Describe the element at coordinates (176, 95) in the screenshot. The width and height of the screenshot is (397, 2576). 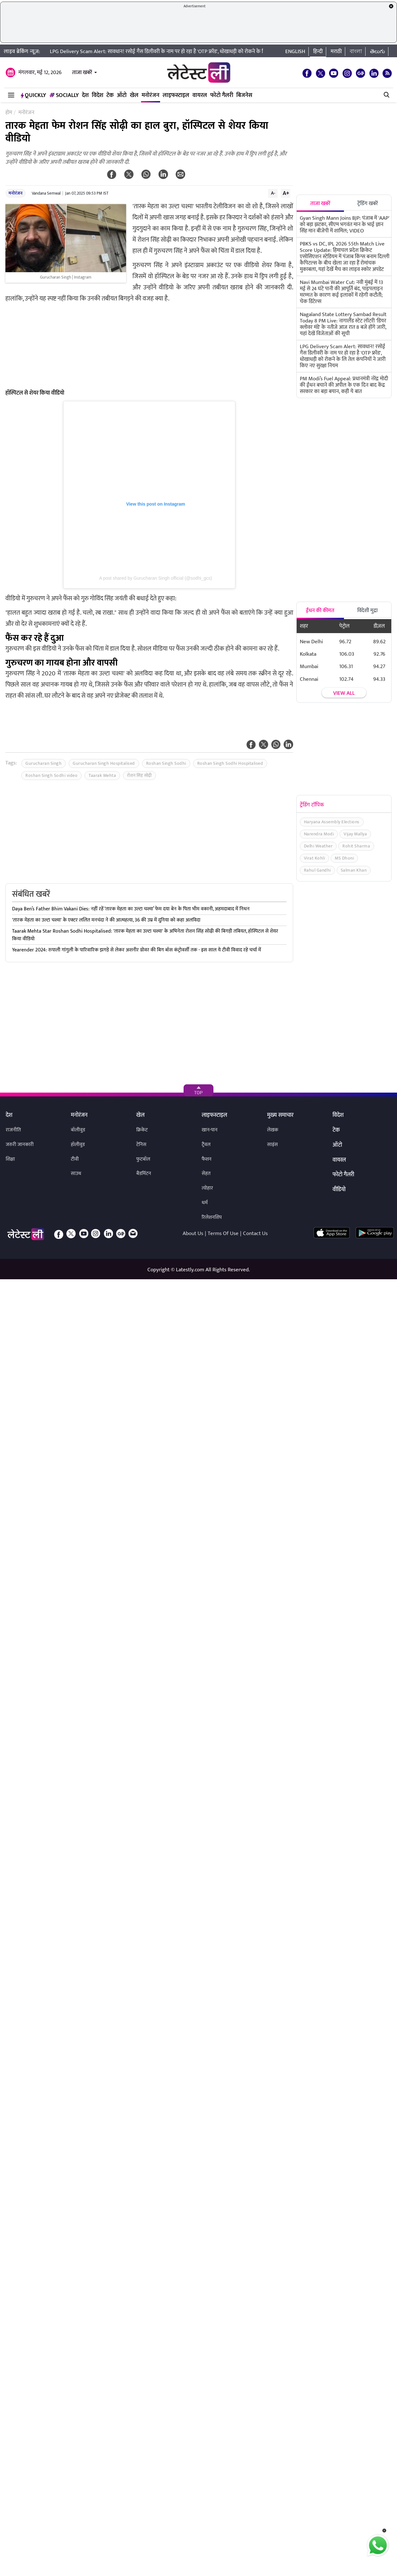
I see `लाइफस्टाइल` at that location.